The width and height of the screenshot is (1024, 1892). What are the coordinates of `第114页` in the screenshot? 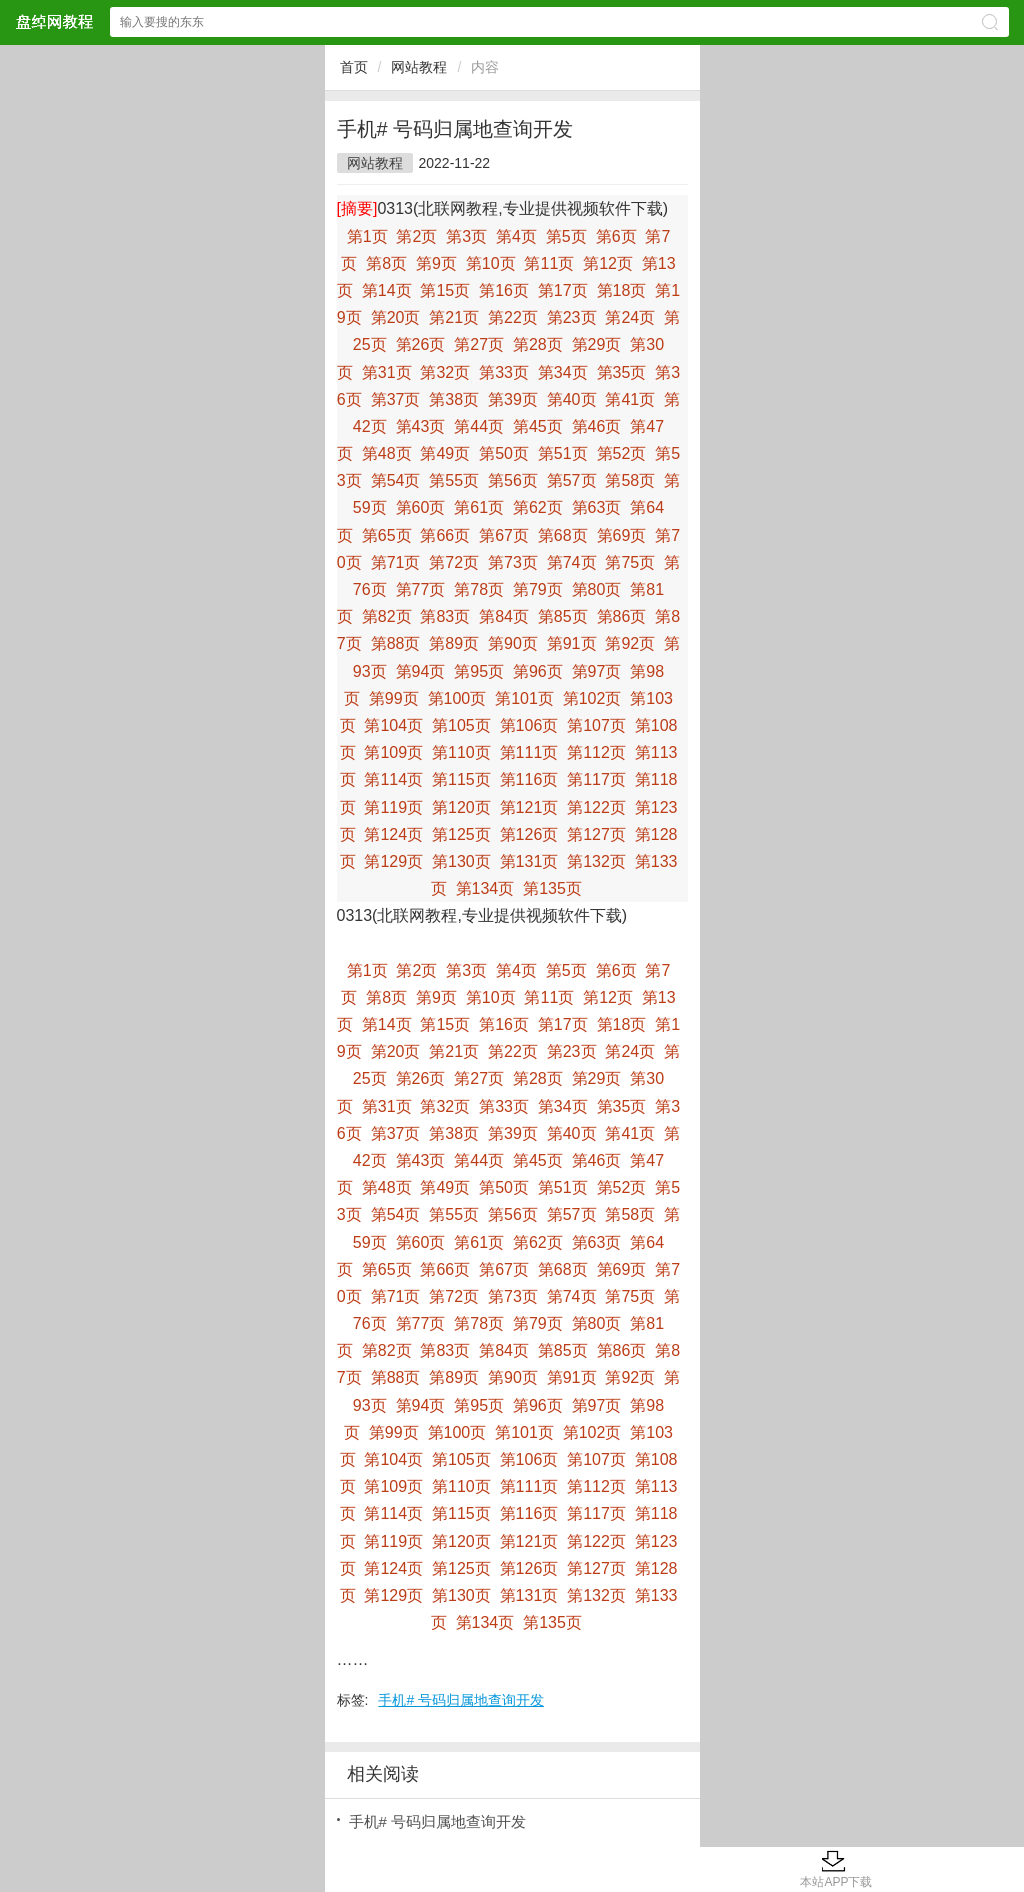 It's located at (393, 779).